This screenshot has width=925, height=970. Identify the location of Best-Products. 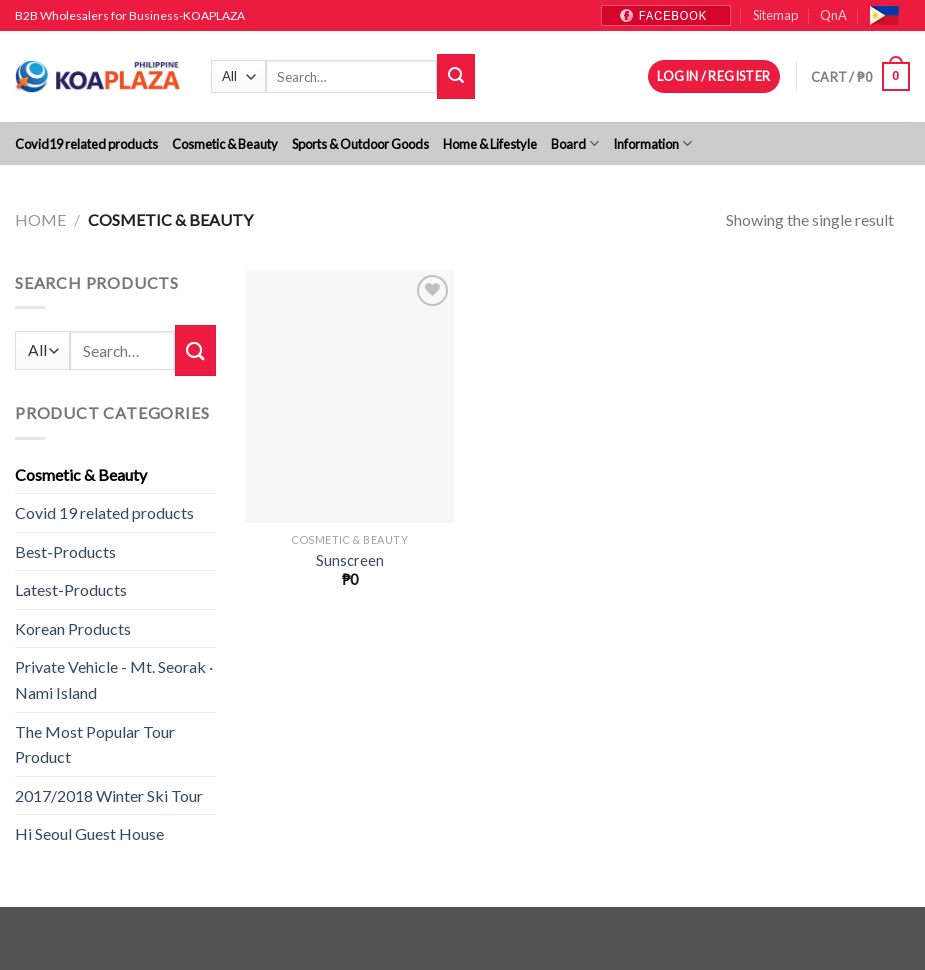
(65, 551).